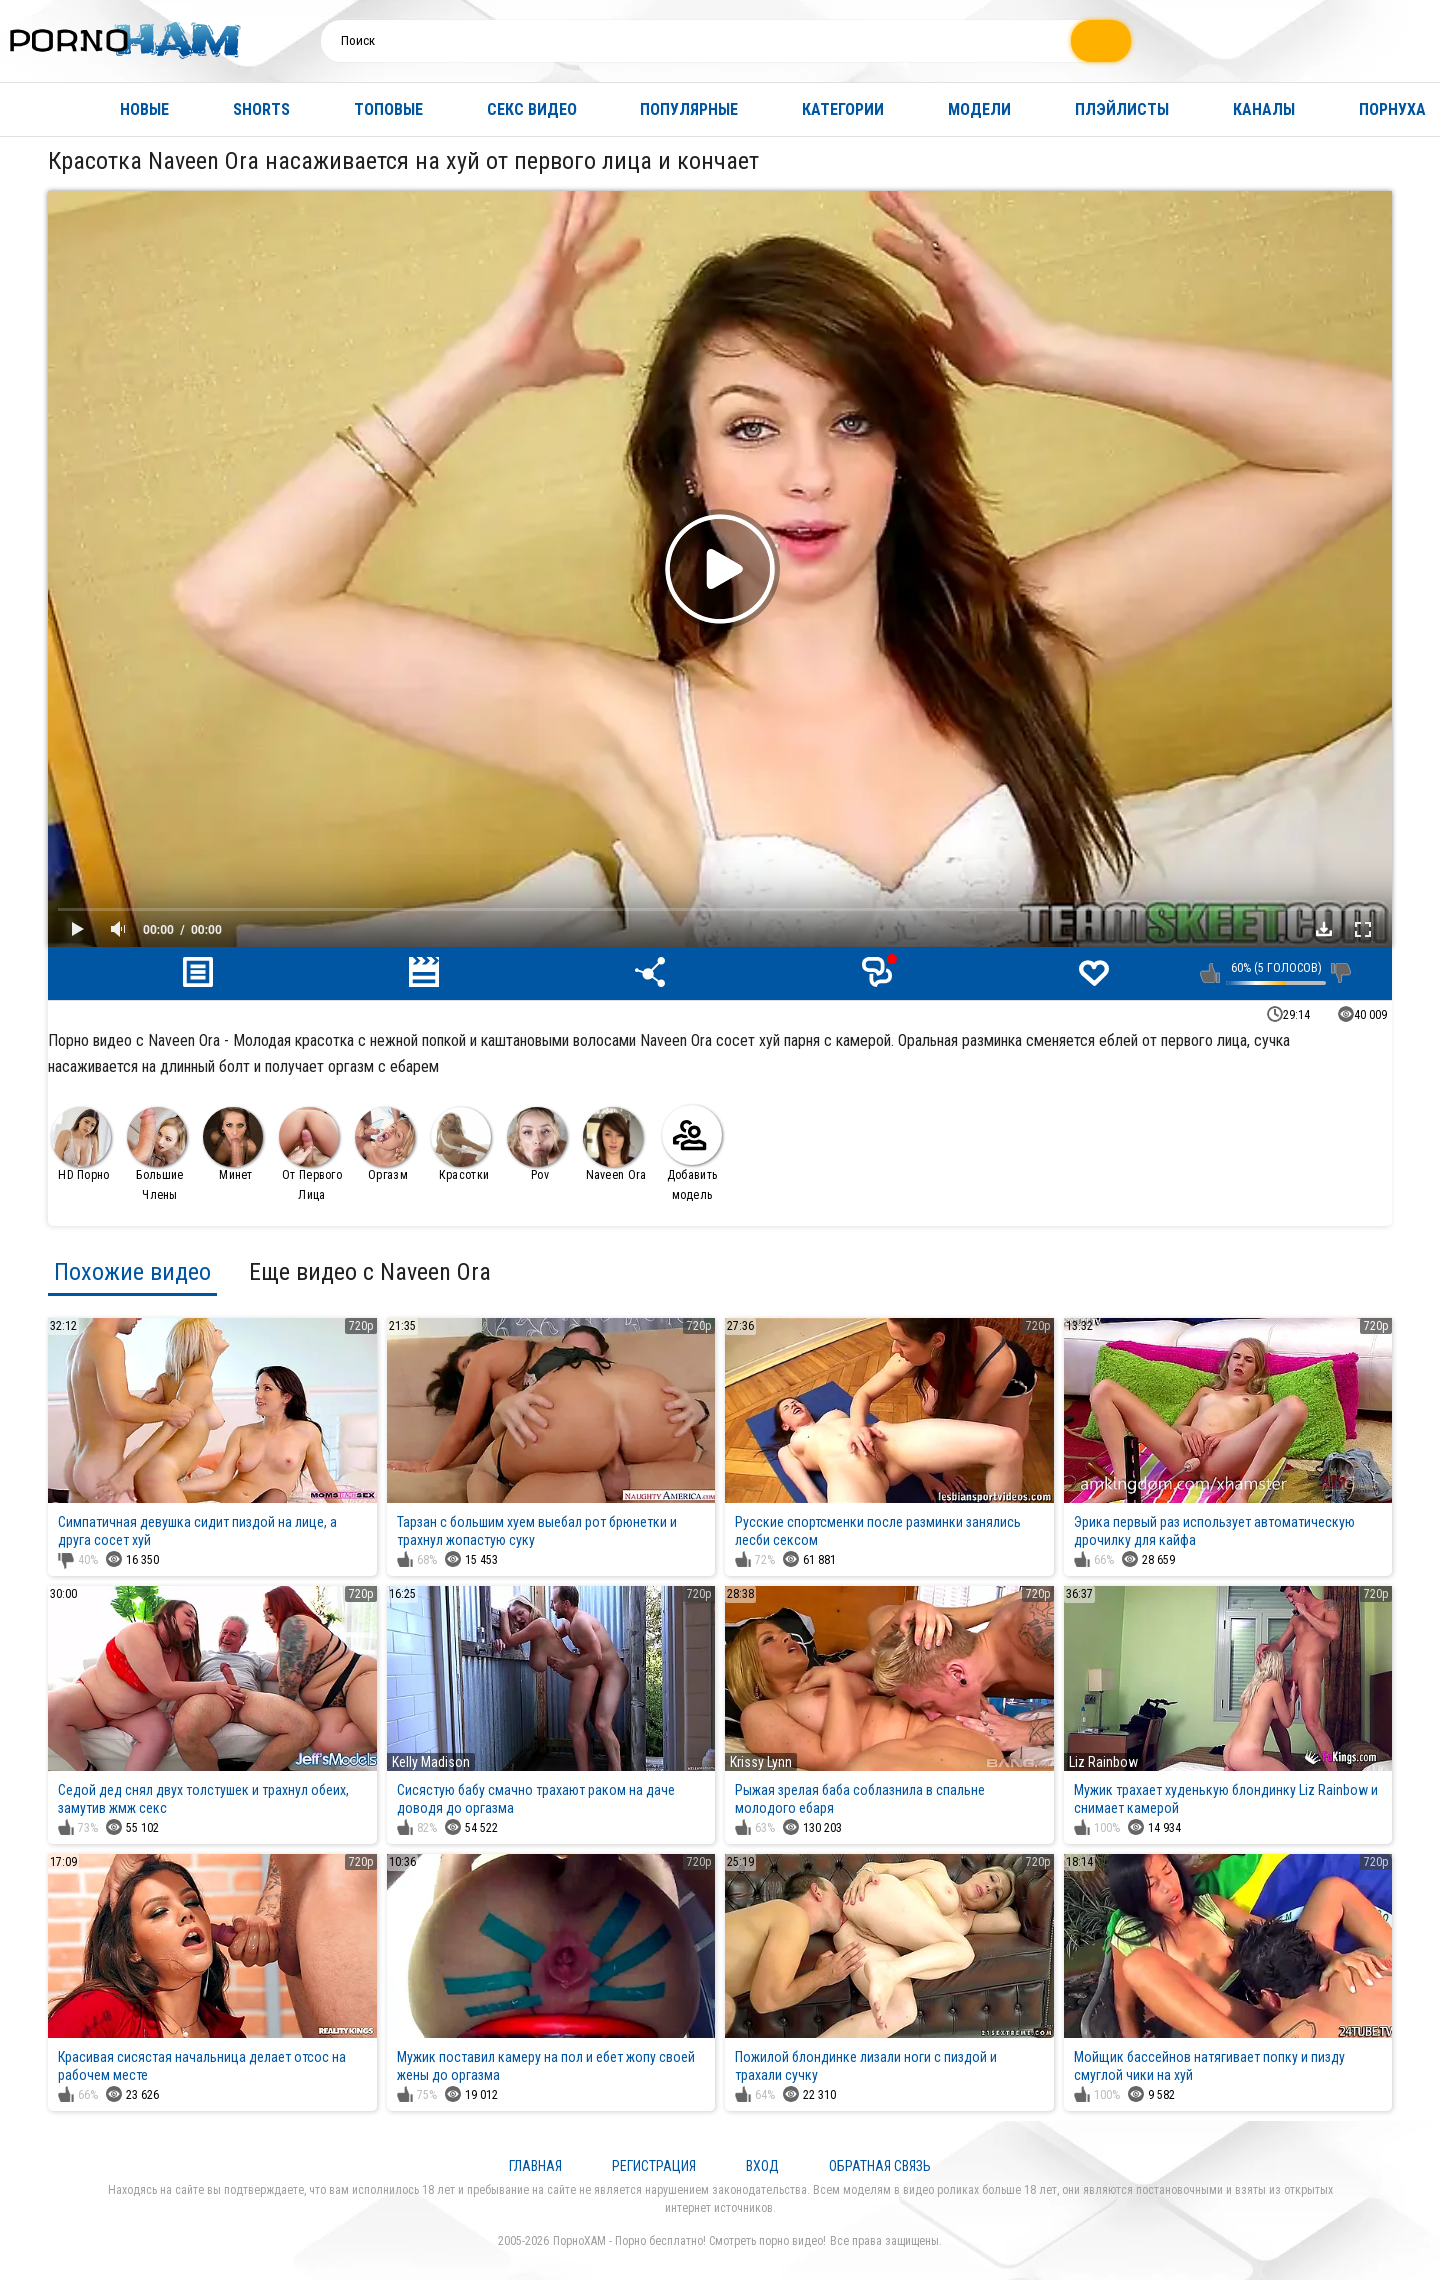 The width and height of the screenshot is (1440, 2280). Describe the element at coordinates (35, 109) in the screenshot. I see `Главная` at that location.